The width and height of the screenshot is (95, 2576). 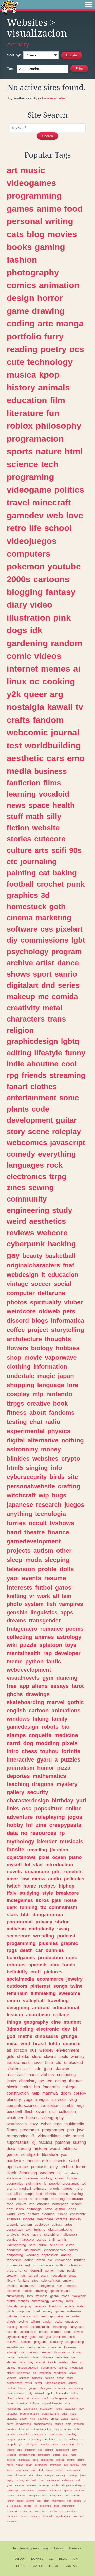 I want to click on painting, so click(x=21, y=873).